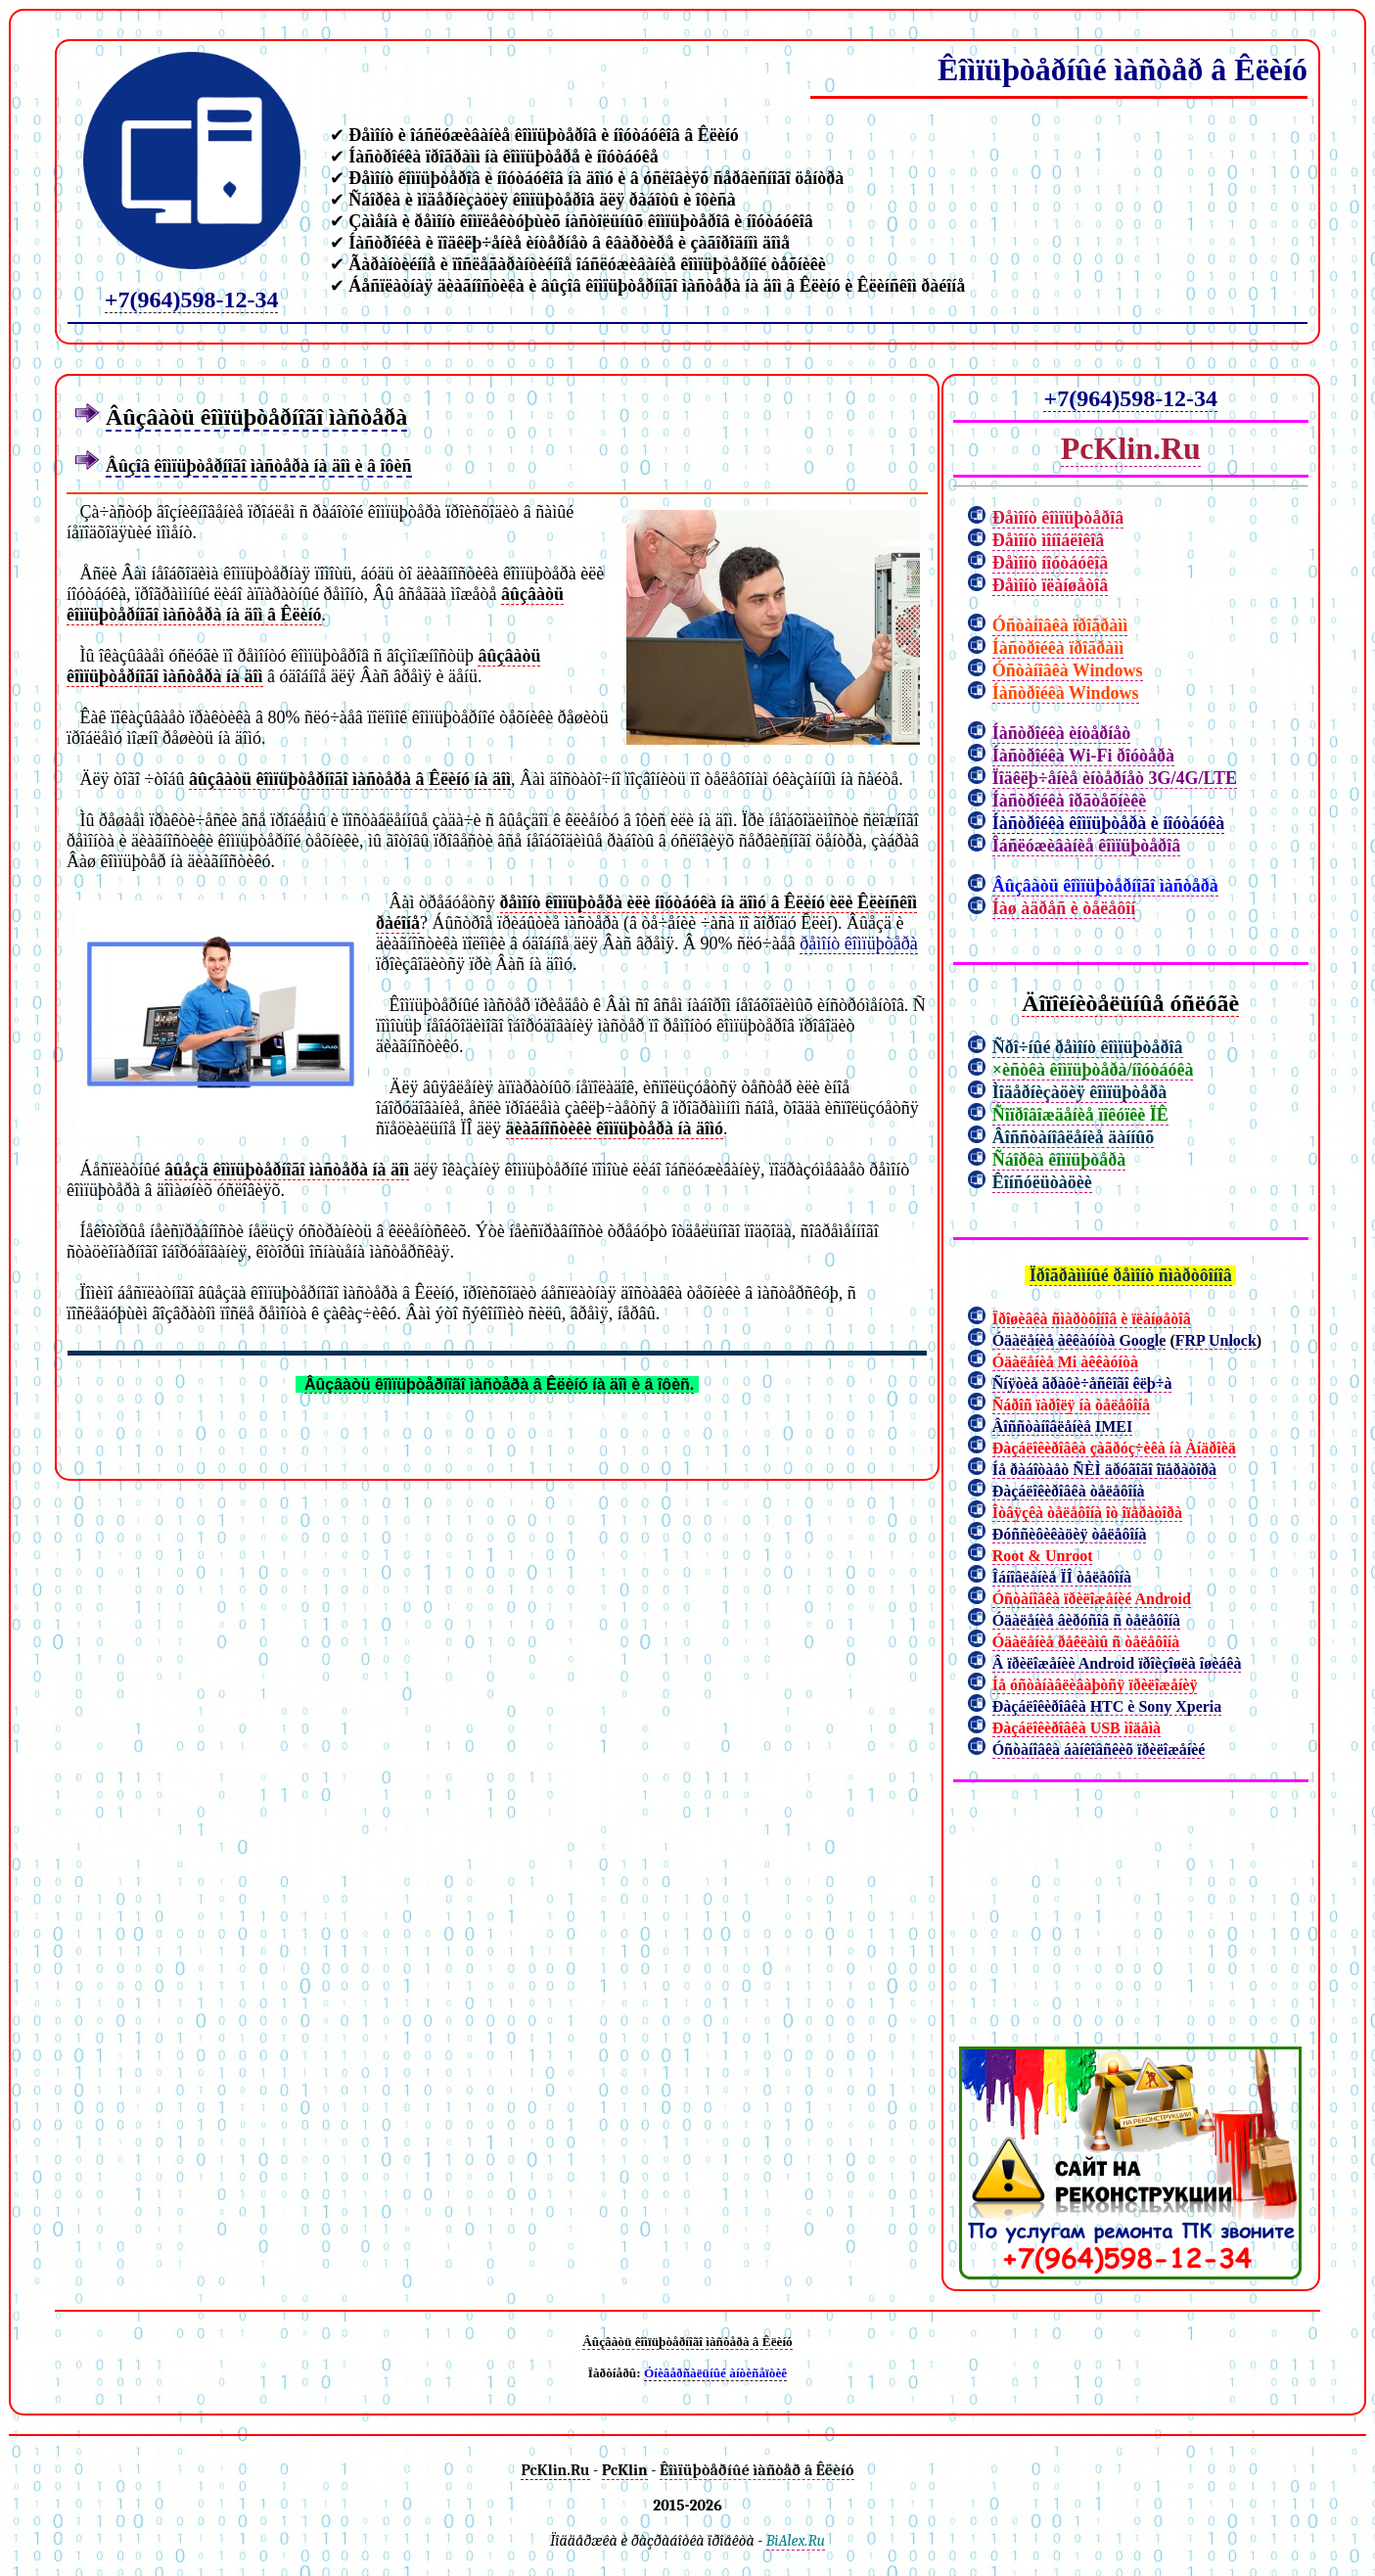 This screenshot has width=1375, height=2576. What do you see at coordinates (1068, 1491) in the screenshot?
I see `Ðàçáëîêèðîâêà òåëåôîíà` at bounding box center [1068, 1491].